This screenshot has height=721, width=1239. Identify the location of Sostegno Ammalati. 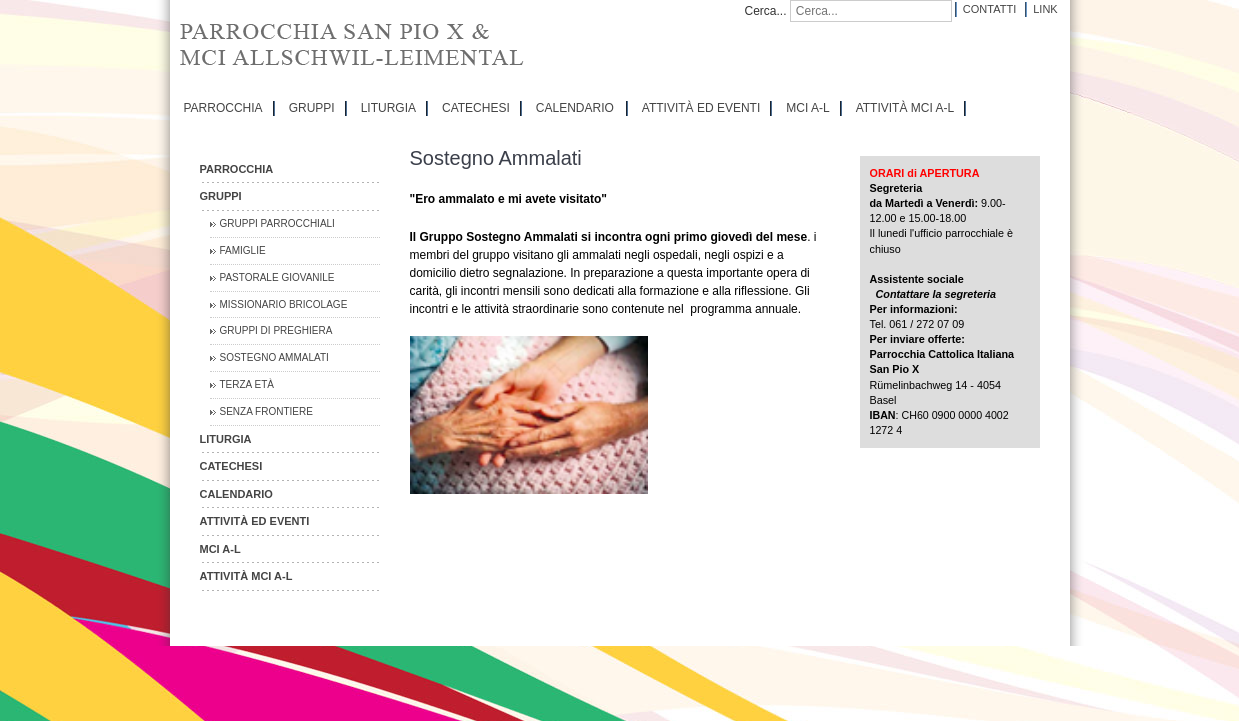
(274, 357).